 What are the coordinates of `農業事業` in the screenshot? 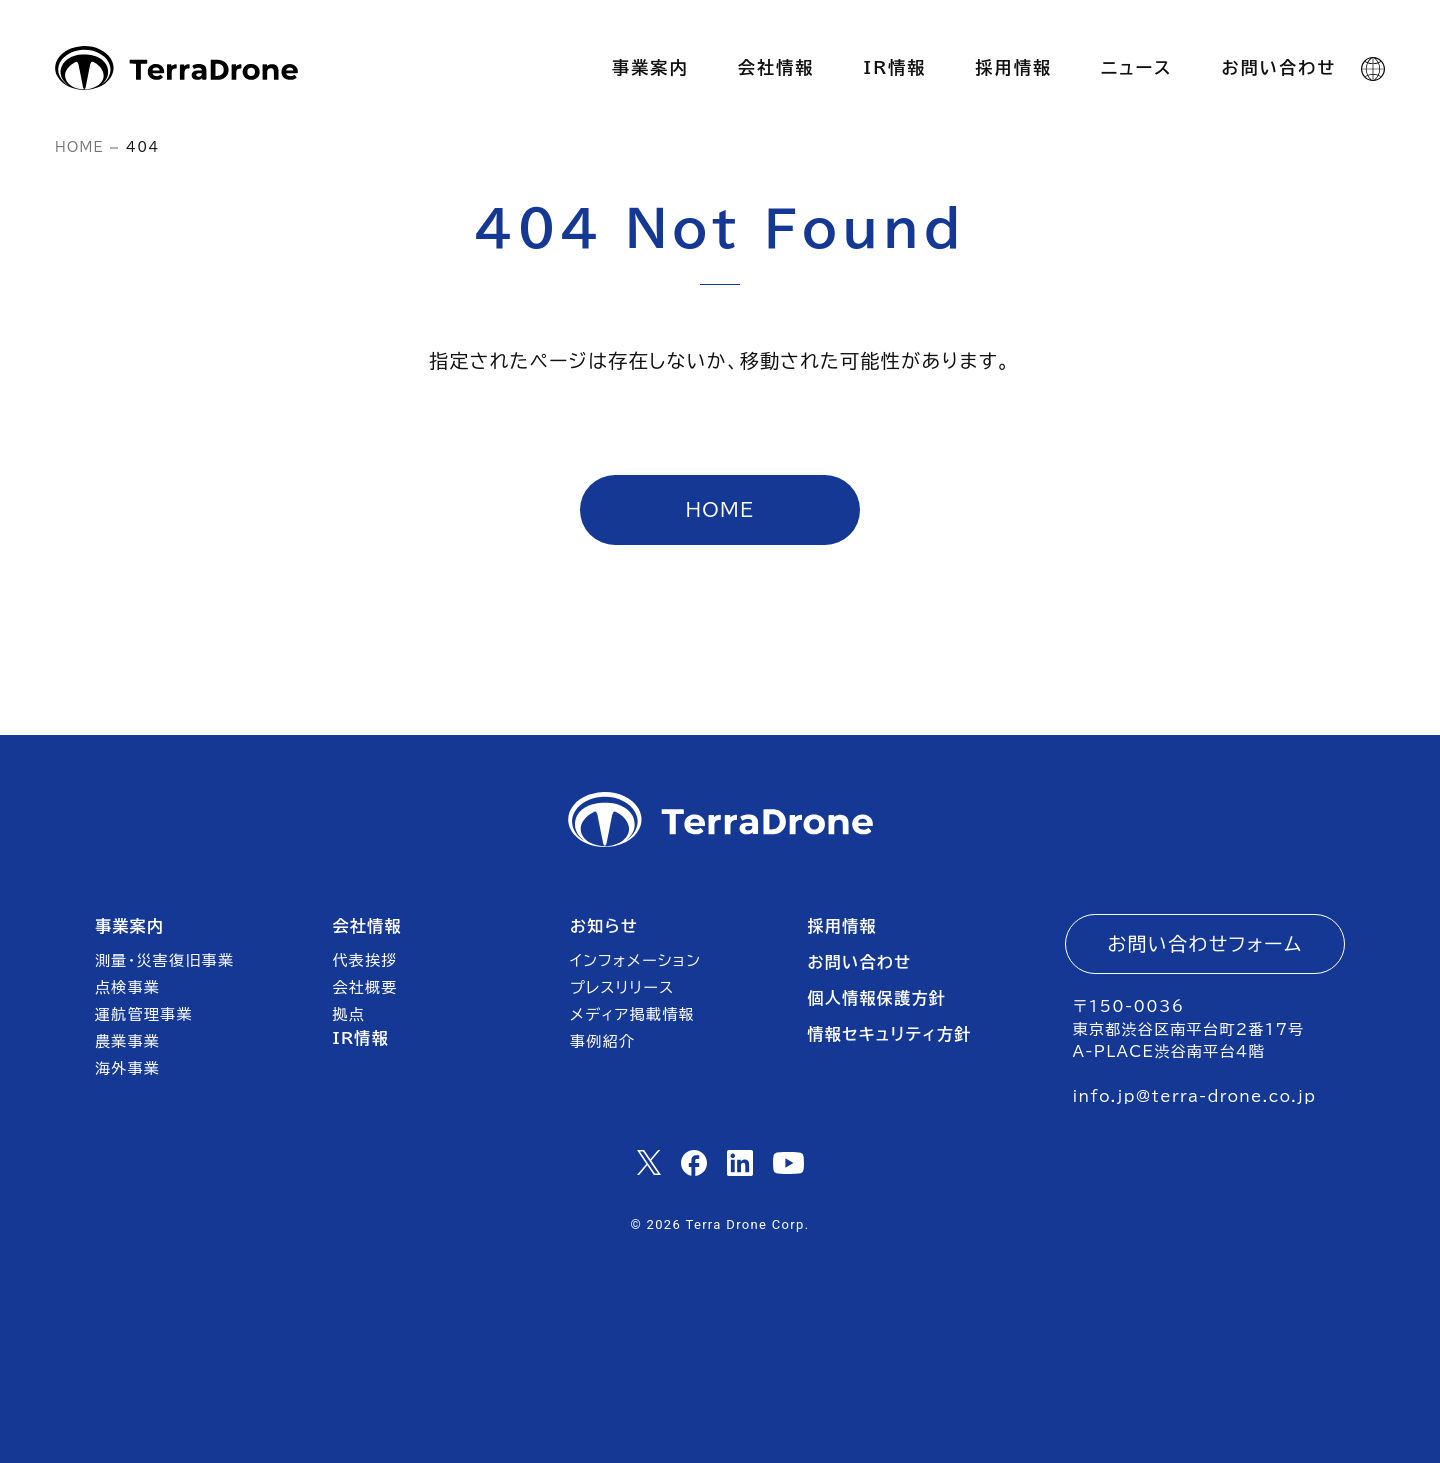 It's located at (127, 1041).